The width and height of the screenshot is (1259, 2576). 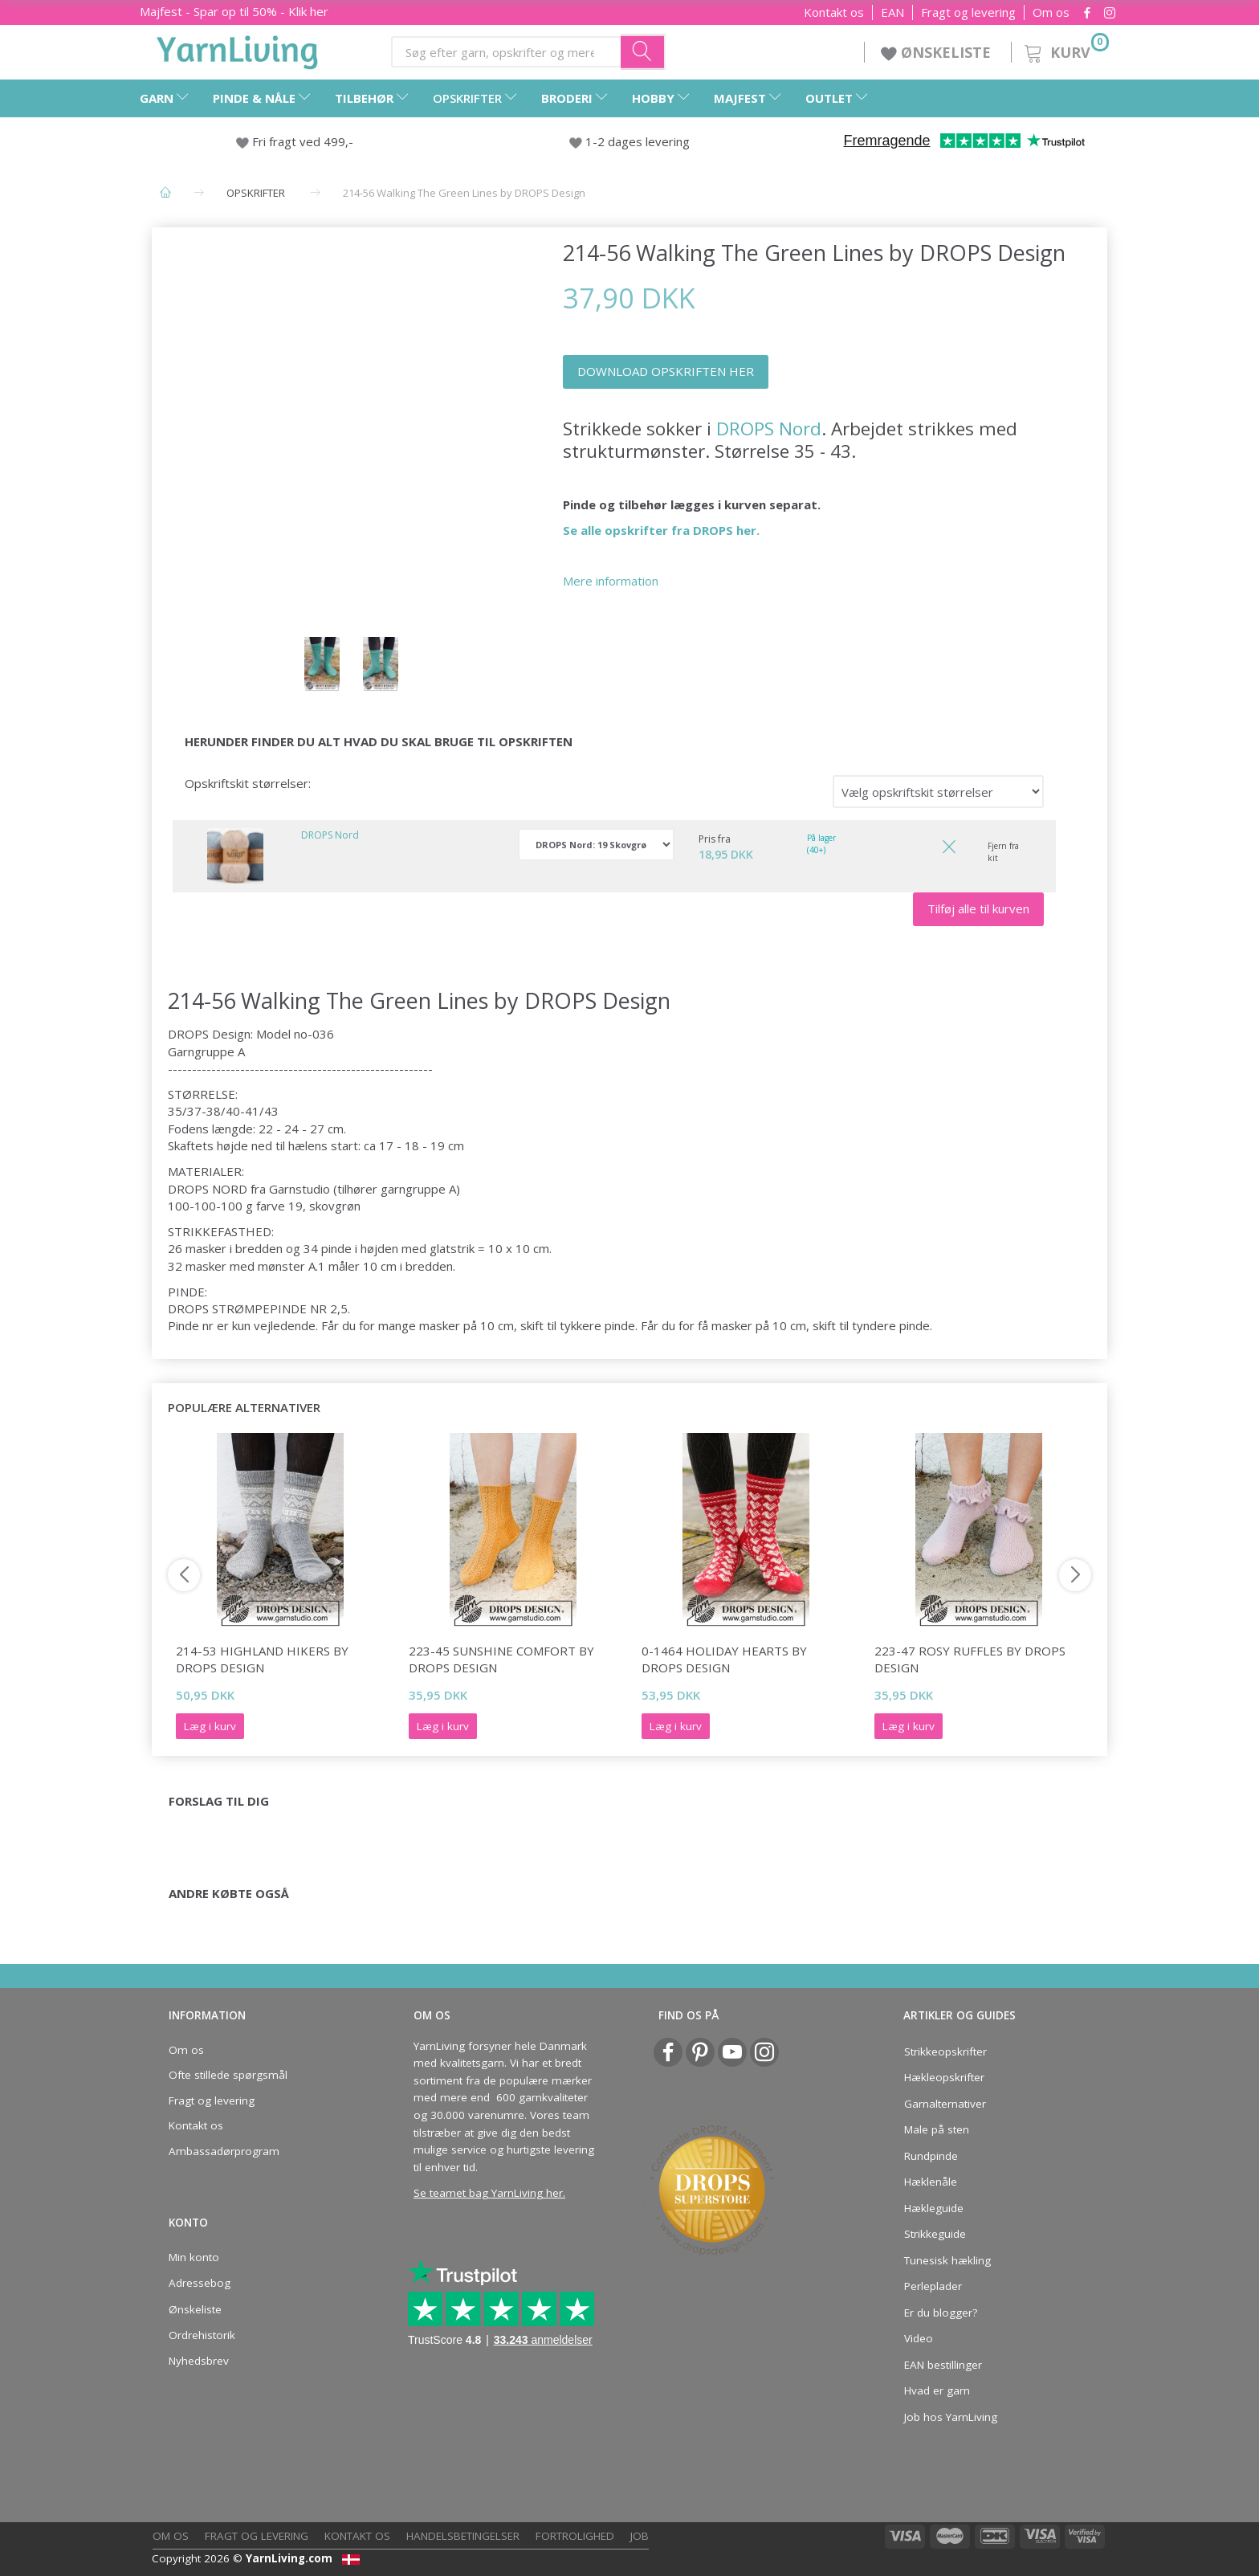 I want to click on [Kurv], so click(x=1065, y=50).